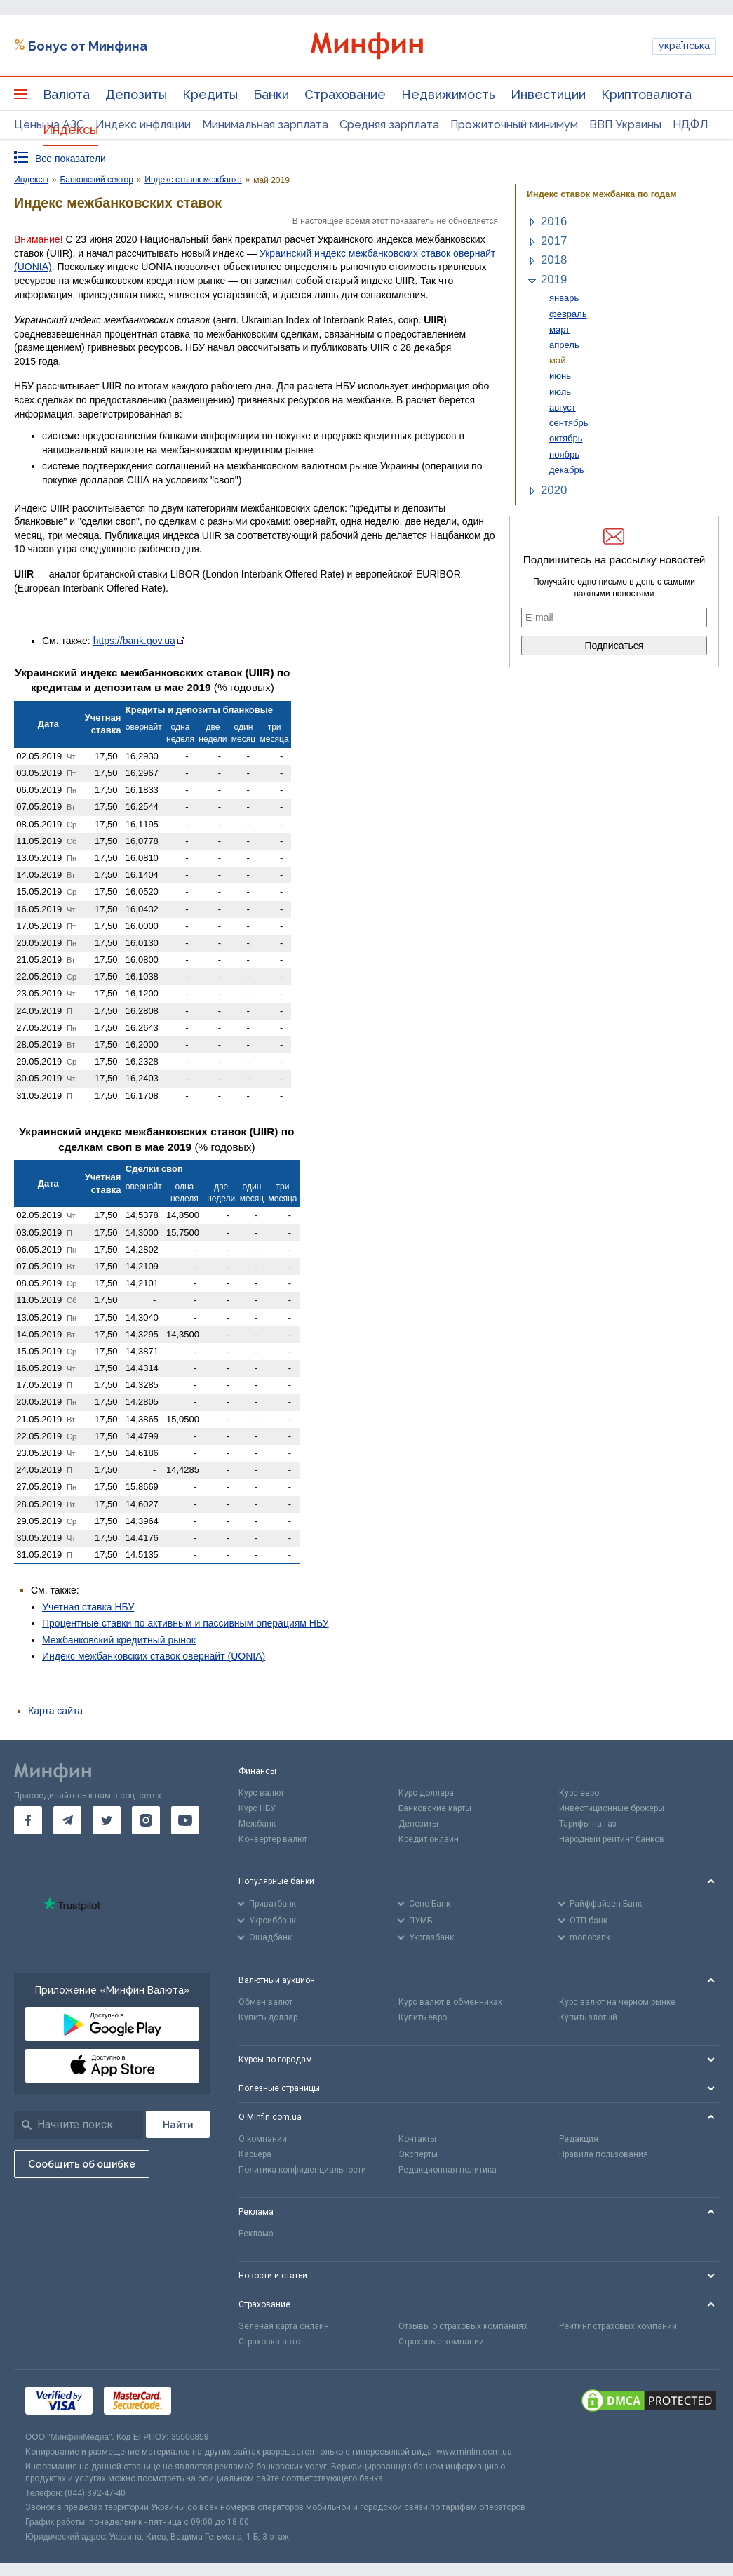  Describe the element at coordinates (107, 1820) in the screenshot. I see `[go to twitter]` at that location.